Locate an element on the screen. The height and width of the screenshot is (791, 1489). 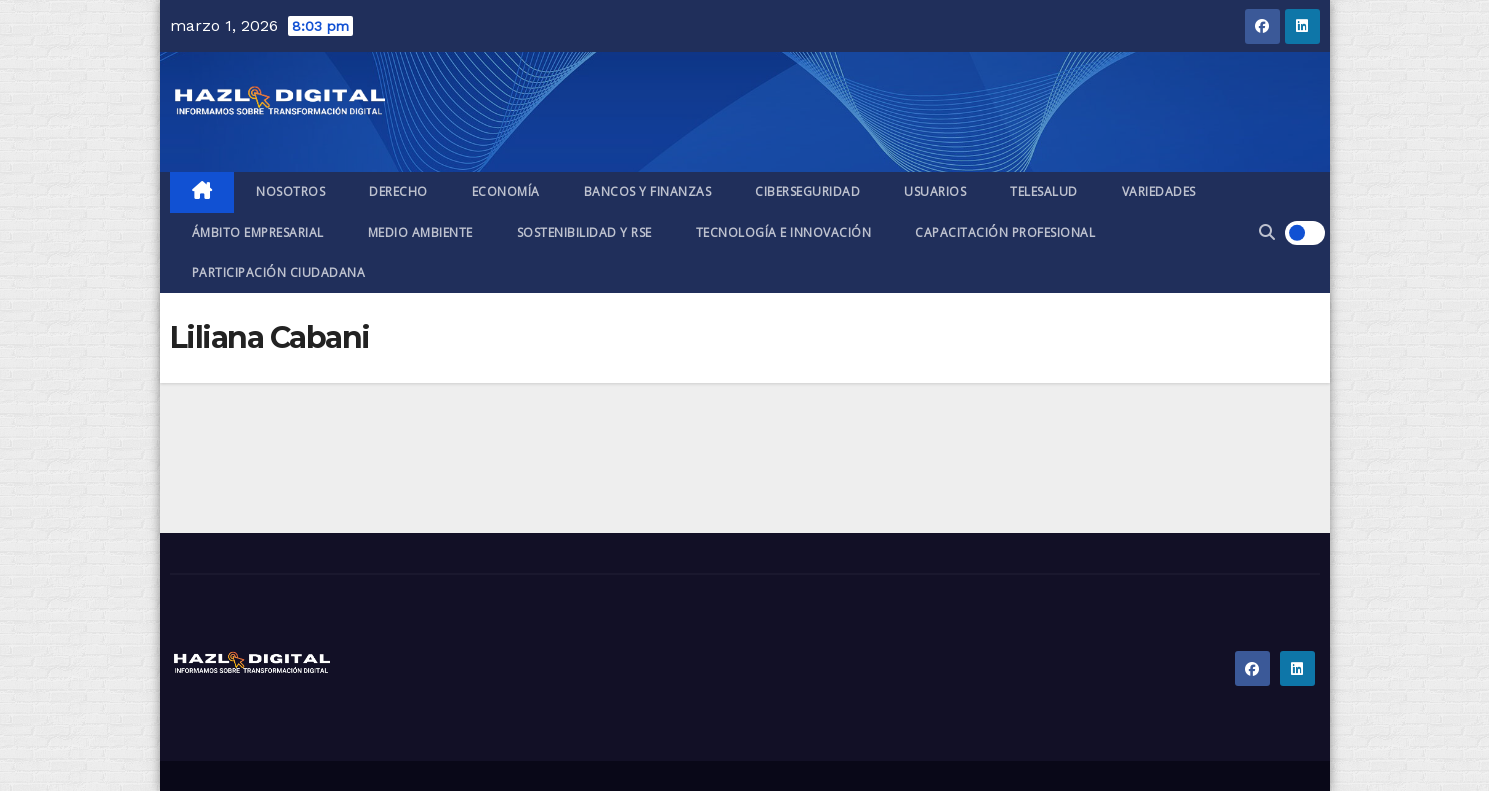
Ciberseguridad is located at coordinates (807, 191).